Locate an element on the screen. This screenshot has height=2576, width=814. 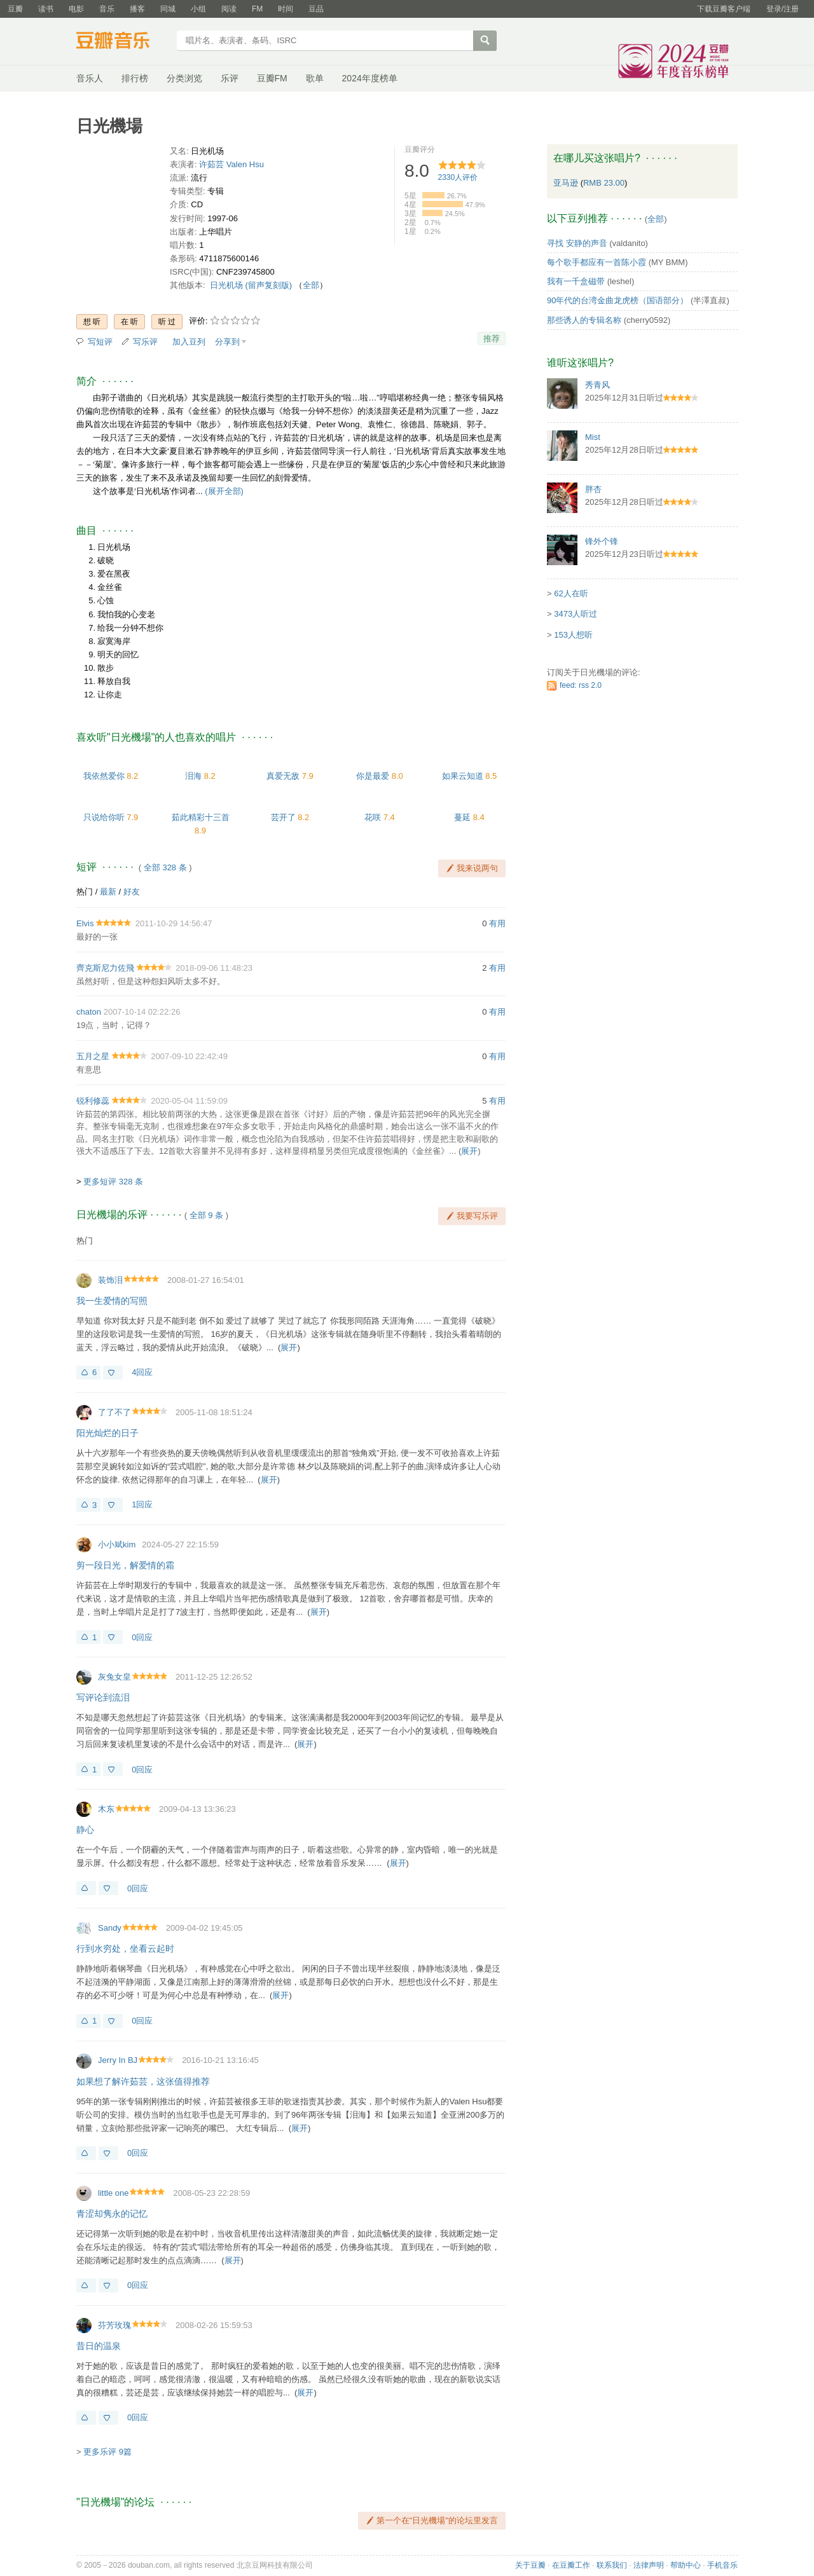
许茹芸 Valen Hsu is located at coordinates (231, 164).